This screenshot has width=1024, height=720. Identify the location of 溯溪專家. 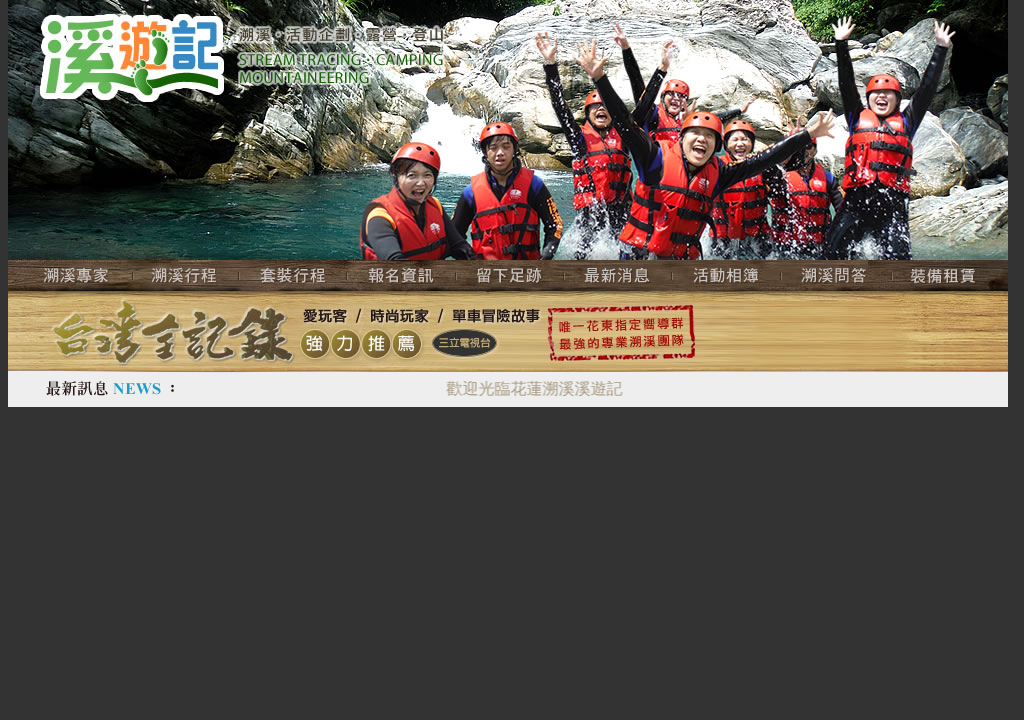
(70, 275).